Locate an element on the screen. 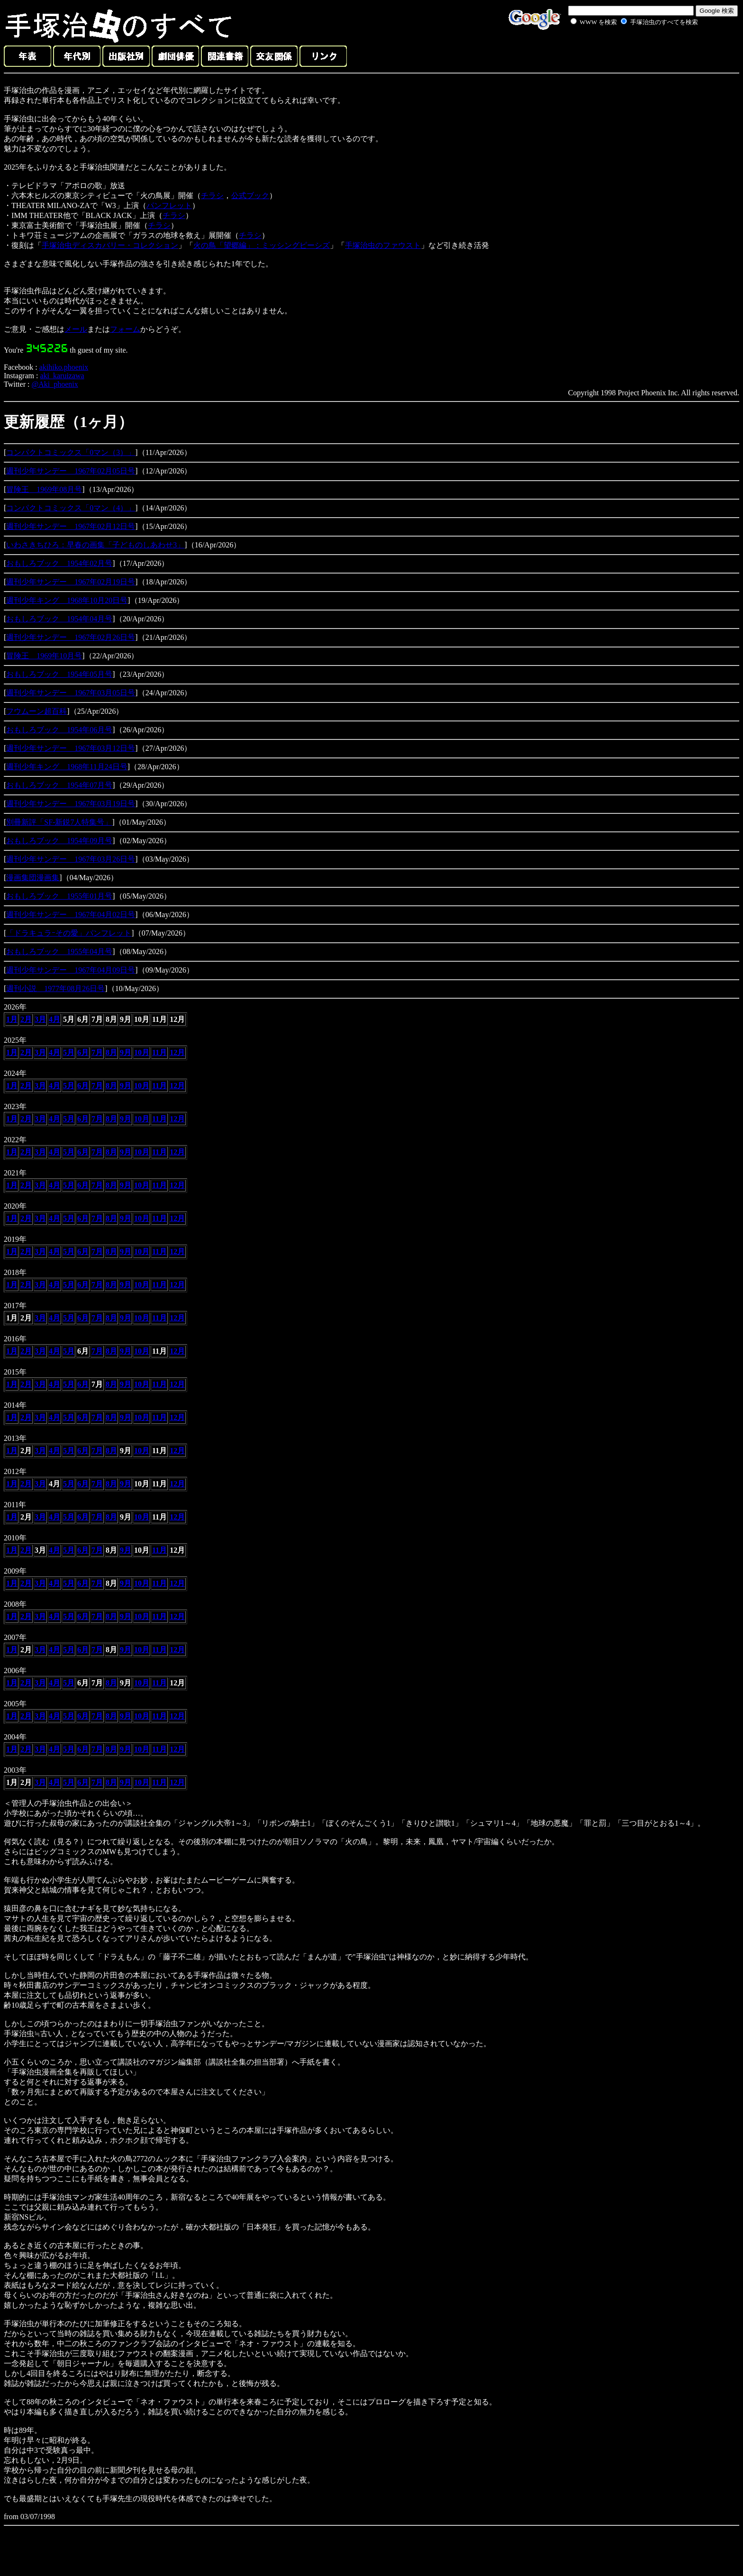  2月 is located at coordinates (26, 1019).